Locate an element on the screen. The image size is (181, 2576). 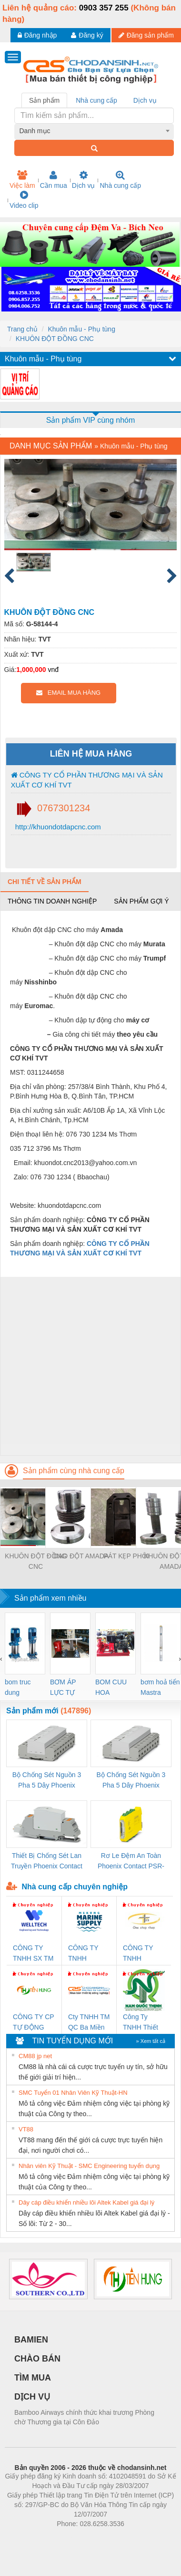
Việc làm is located at coordinates (22, 179).